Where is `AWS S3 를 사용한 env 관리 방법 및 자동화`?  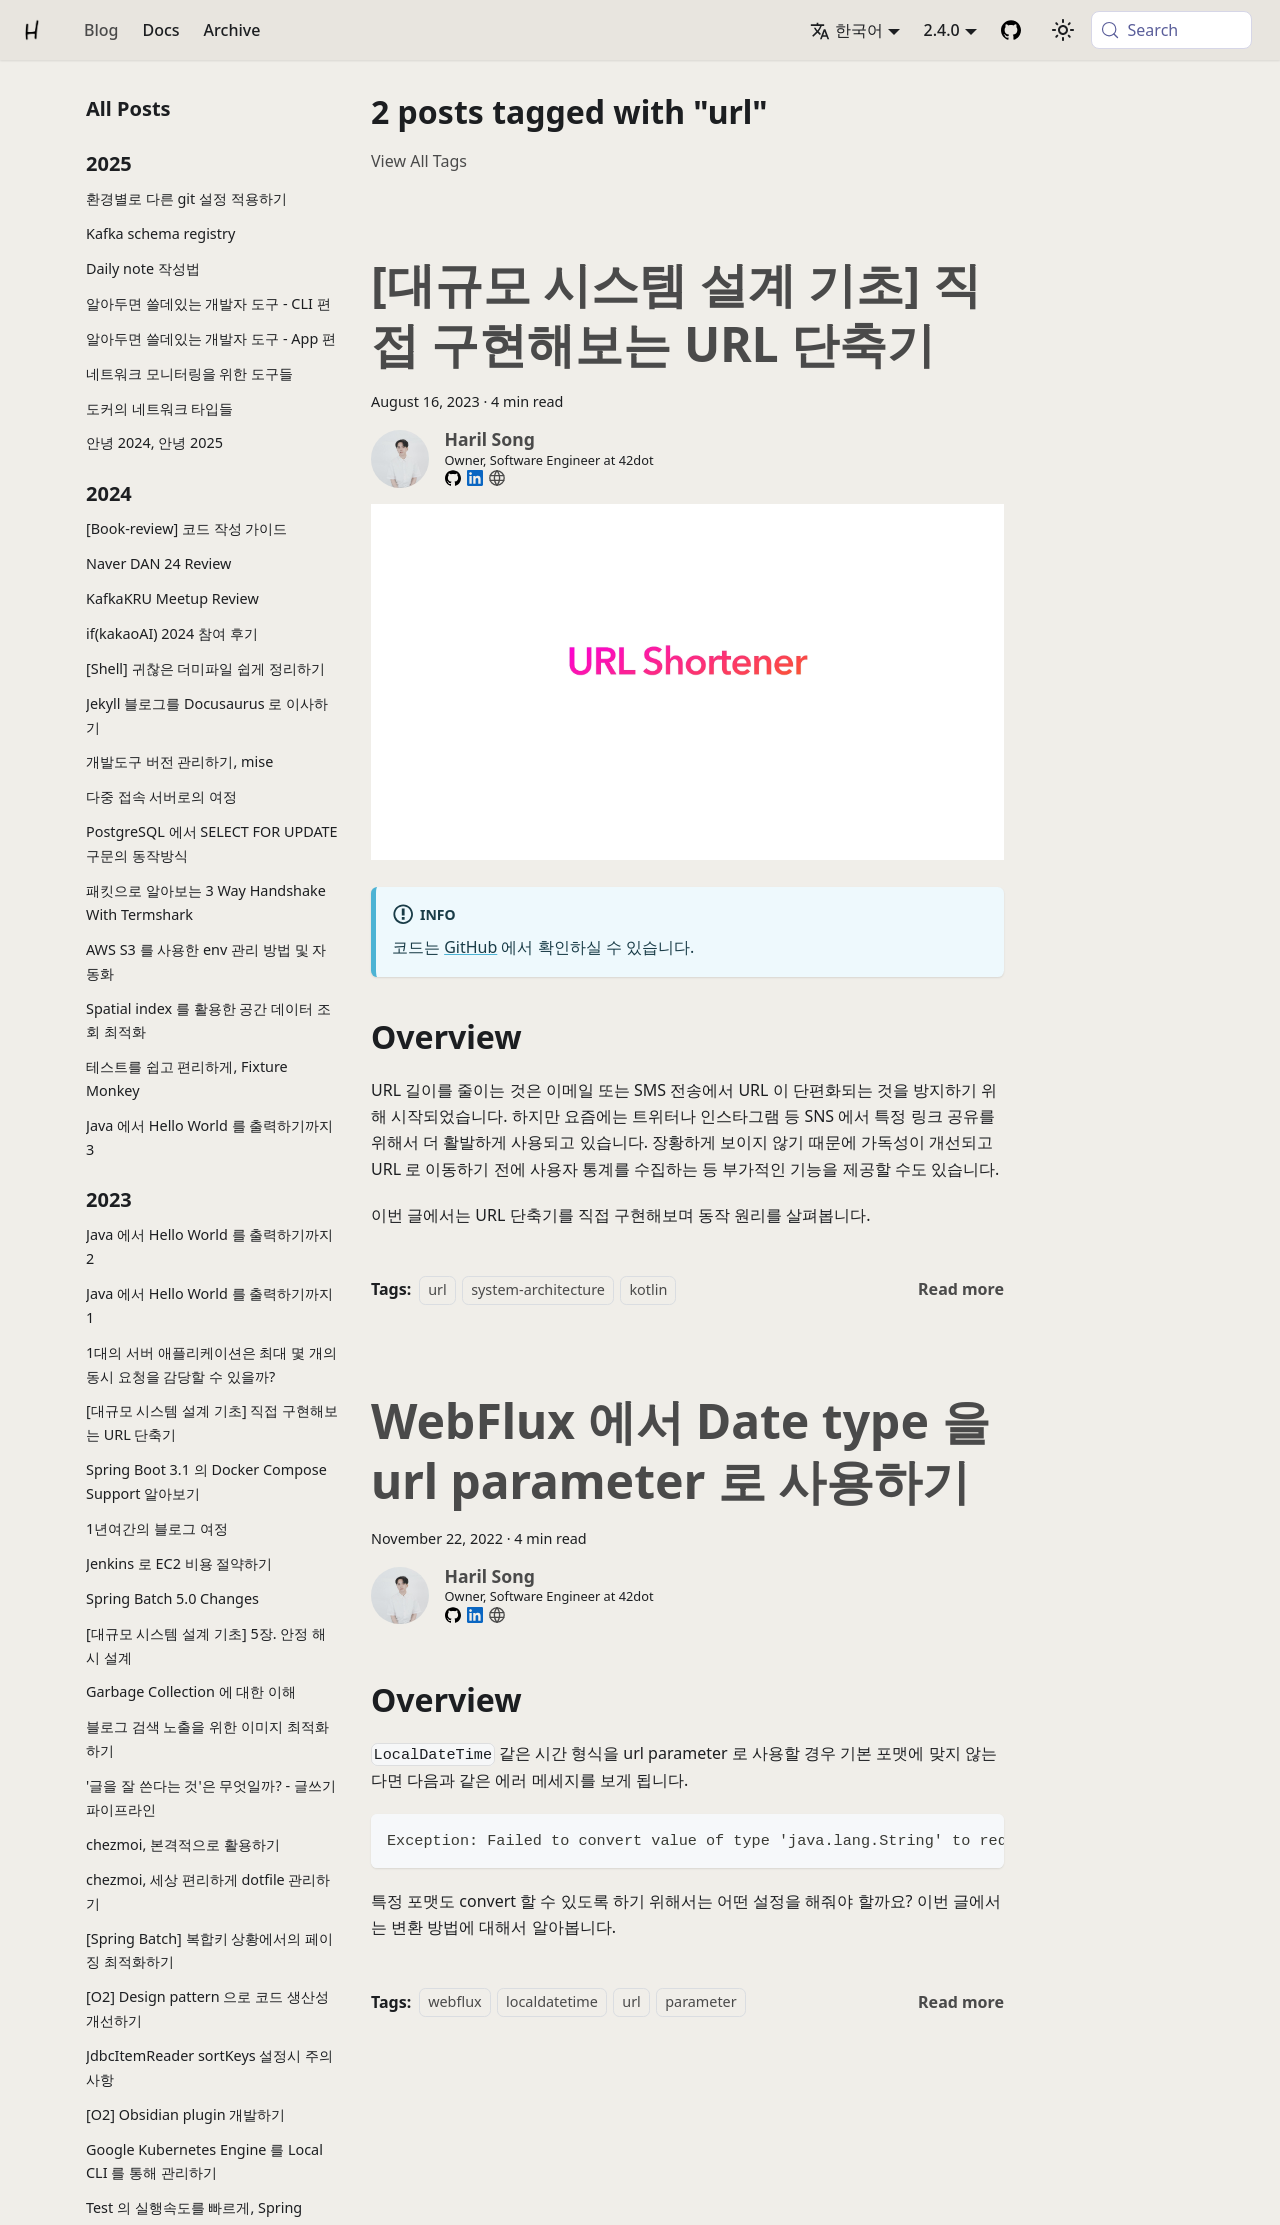 AWS S3 를 사용한 env 관리 방법 및 자동화 is located at coordinates (206, 961).